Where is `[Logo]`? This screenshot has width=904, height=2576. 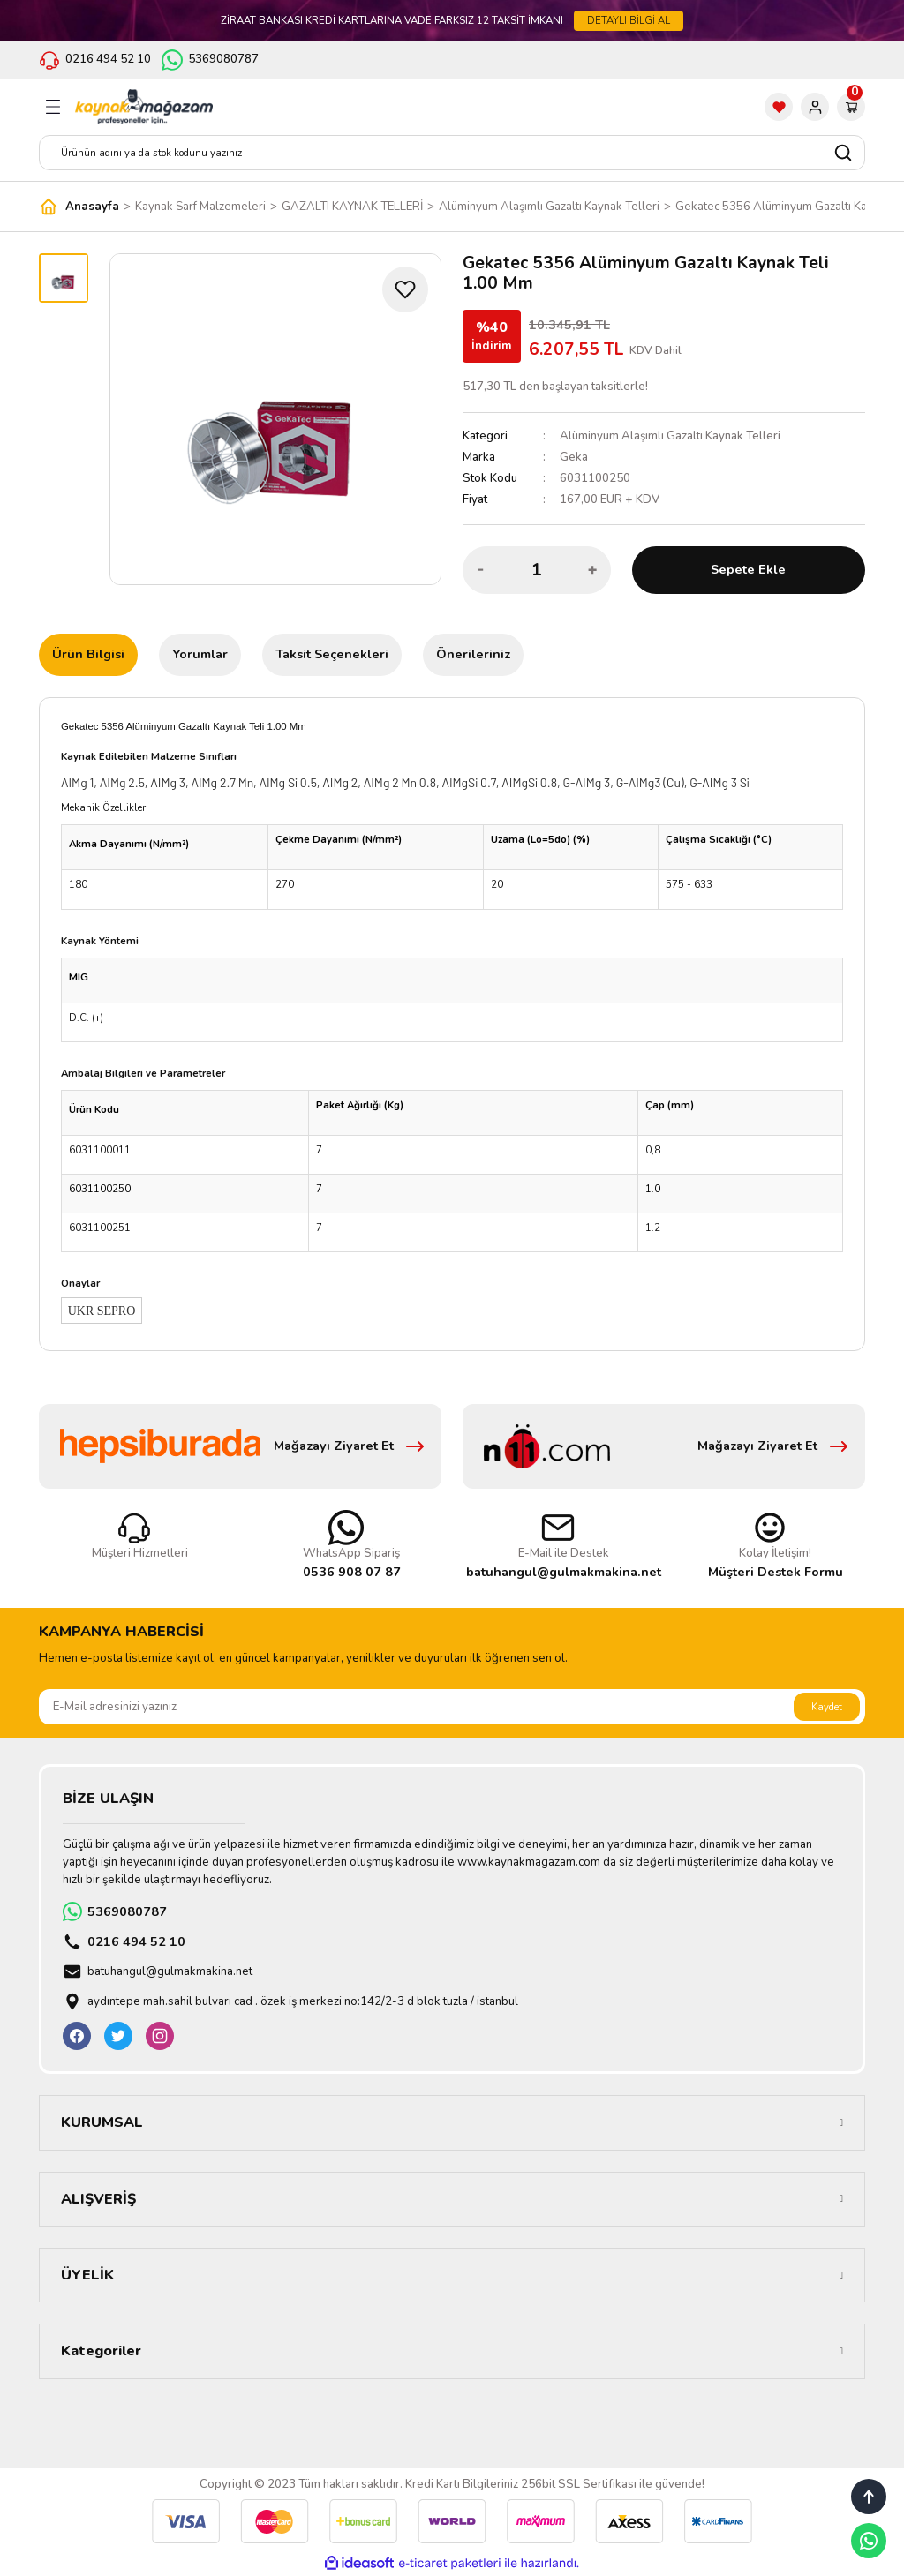
[Logo] is located at coordinates (144, 106).